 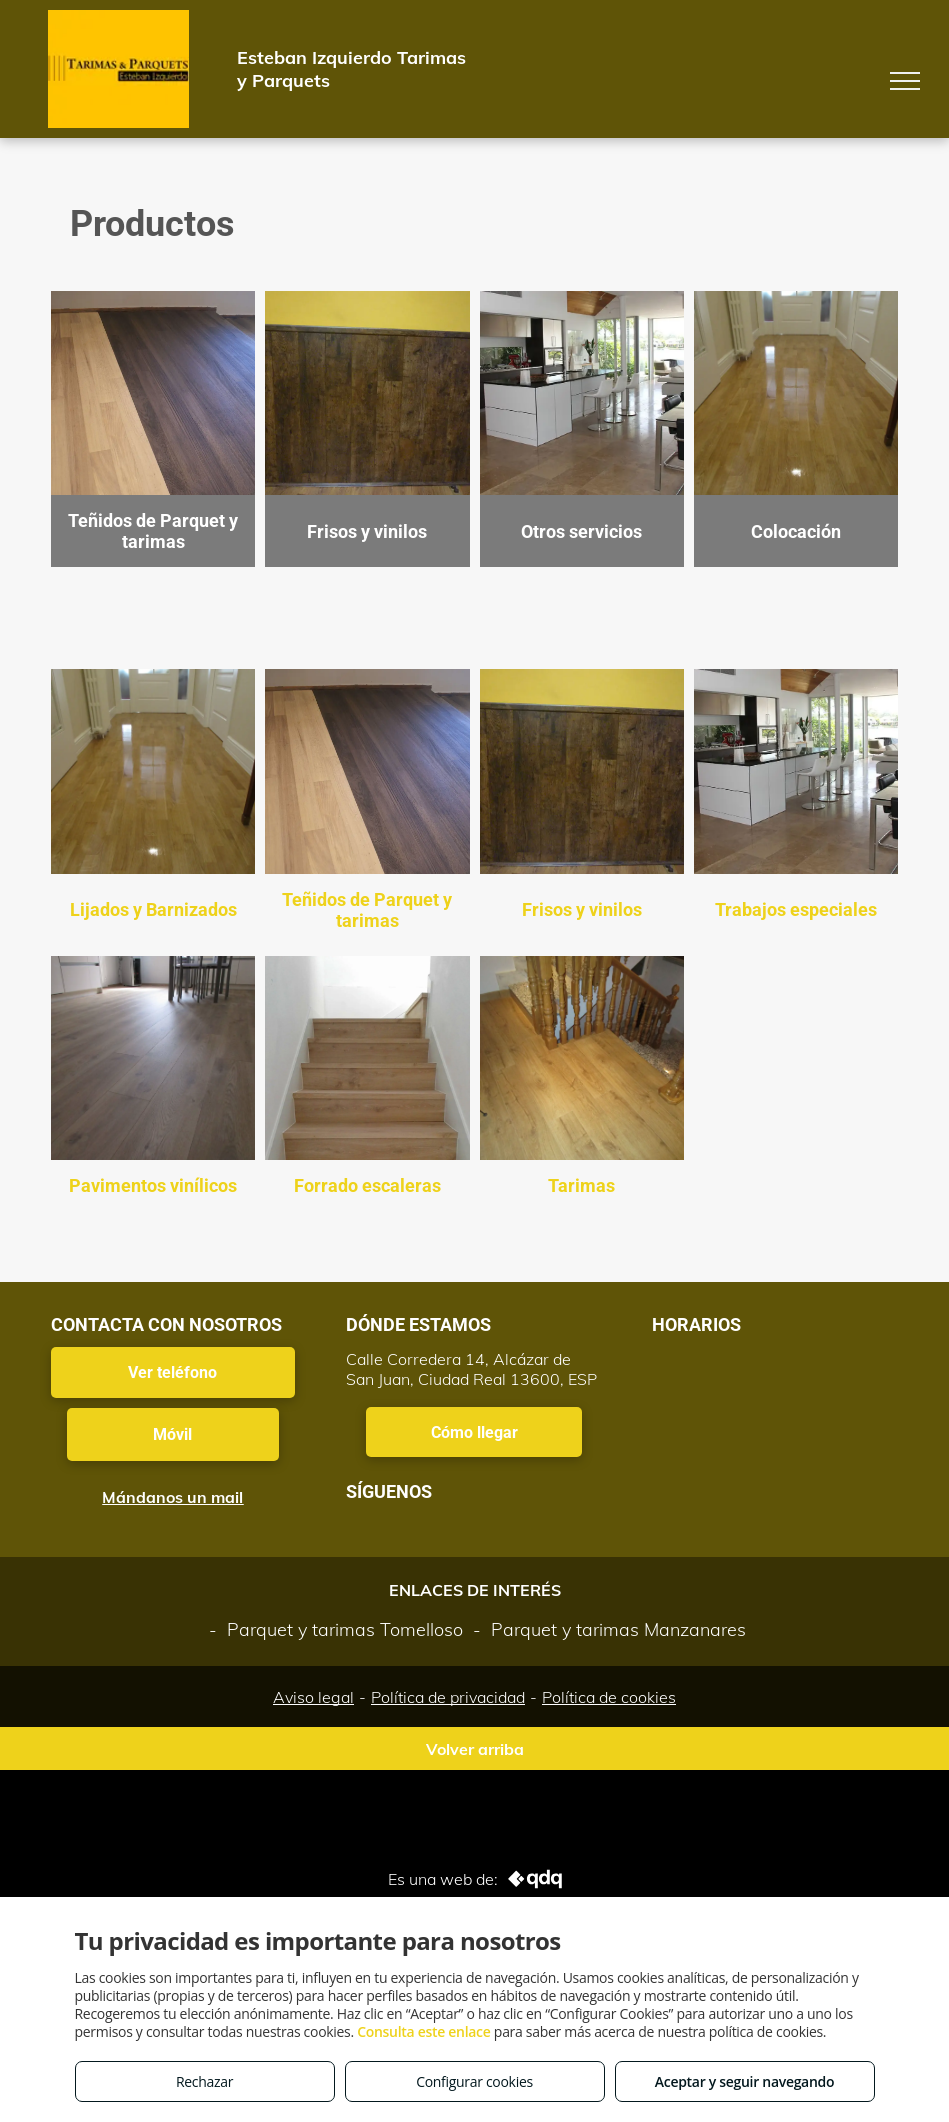 I want to click on Aceptar y seguir navegando, so click(x=744, y=2081).